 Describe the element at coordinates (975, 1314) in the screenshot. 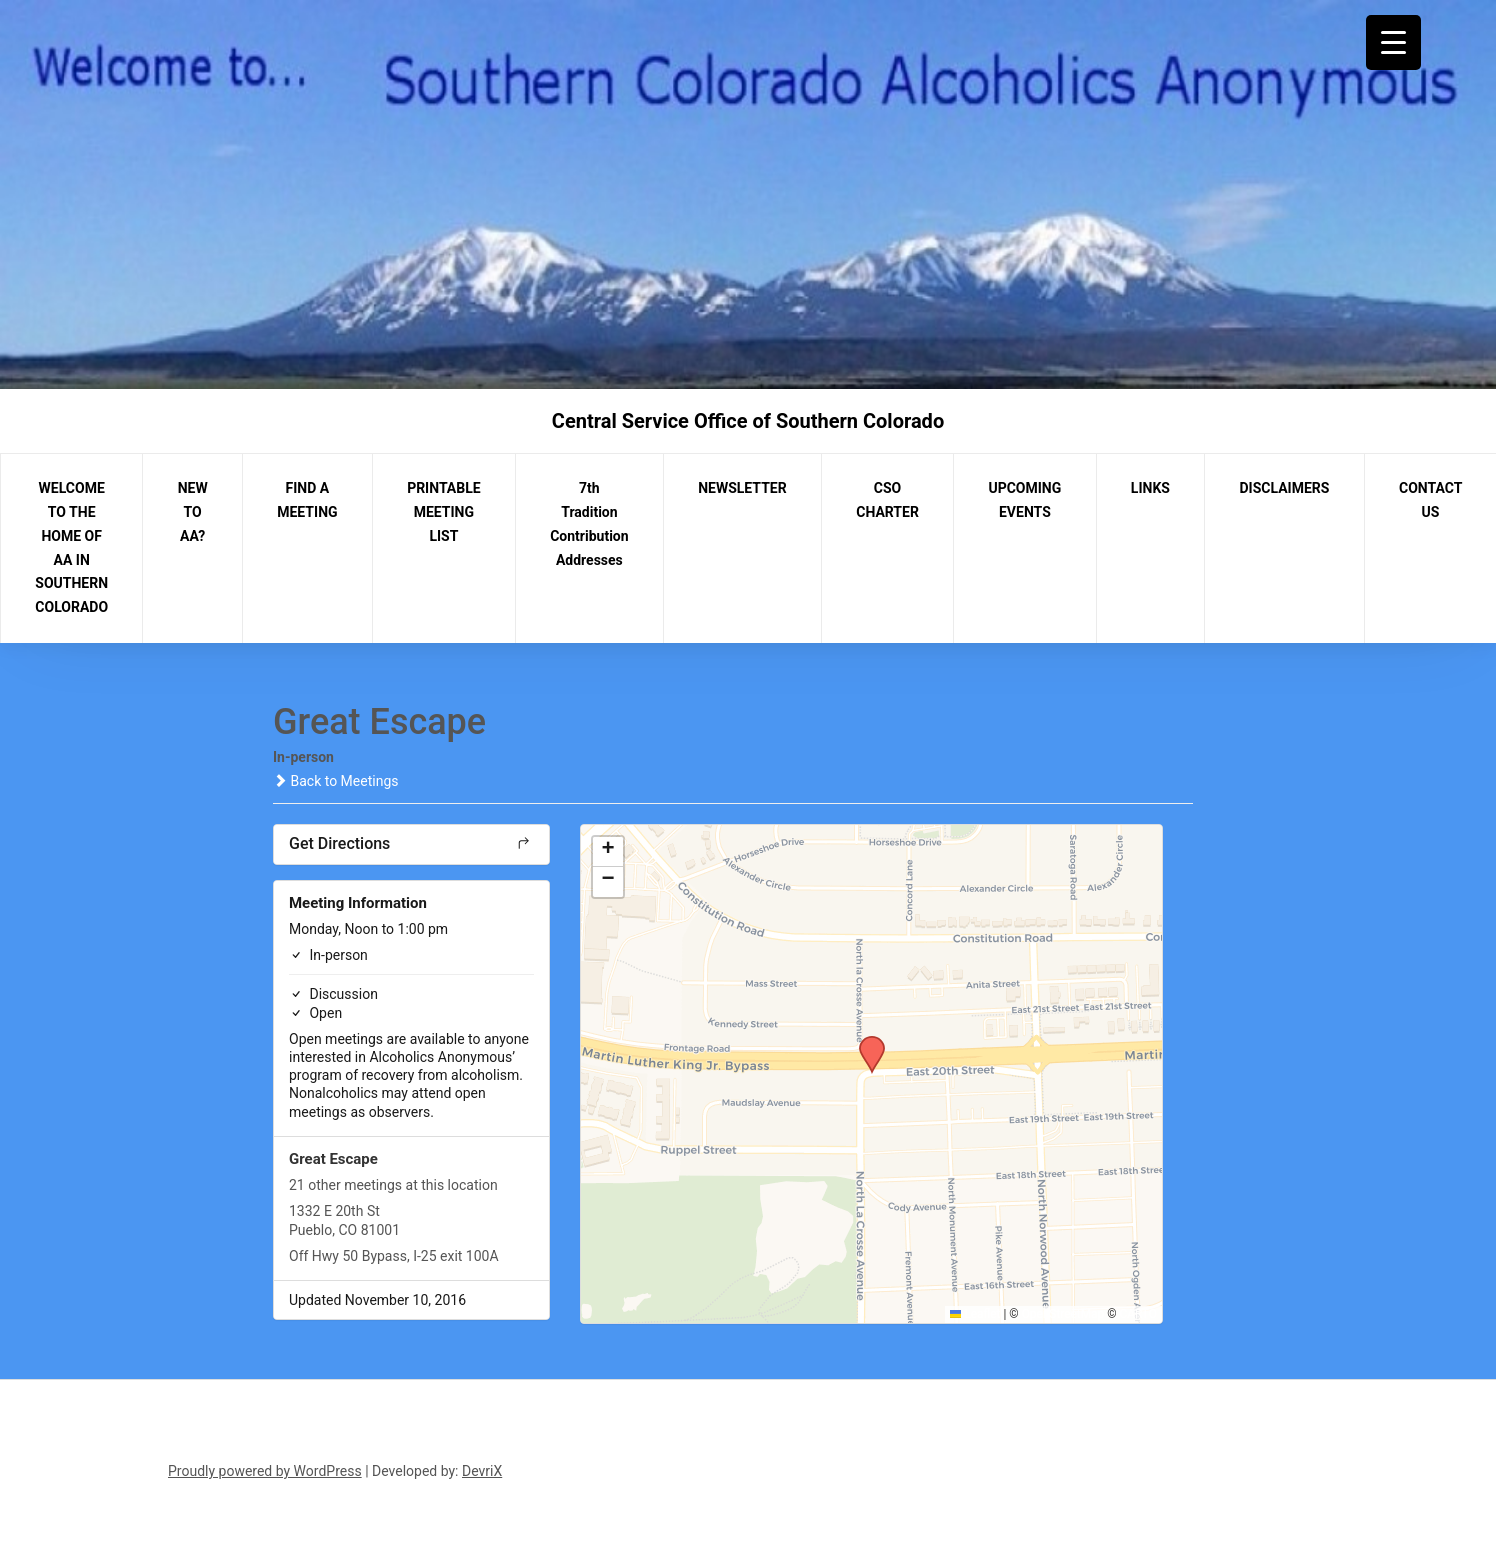

I see `Leaflet` at that location.